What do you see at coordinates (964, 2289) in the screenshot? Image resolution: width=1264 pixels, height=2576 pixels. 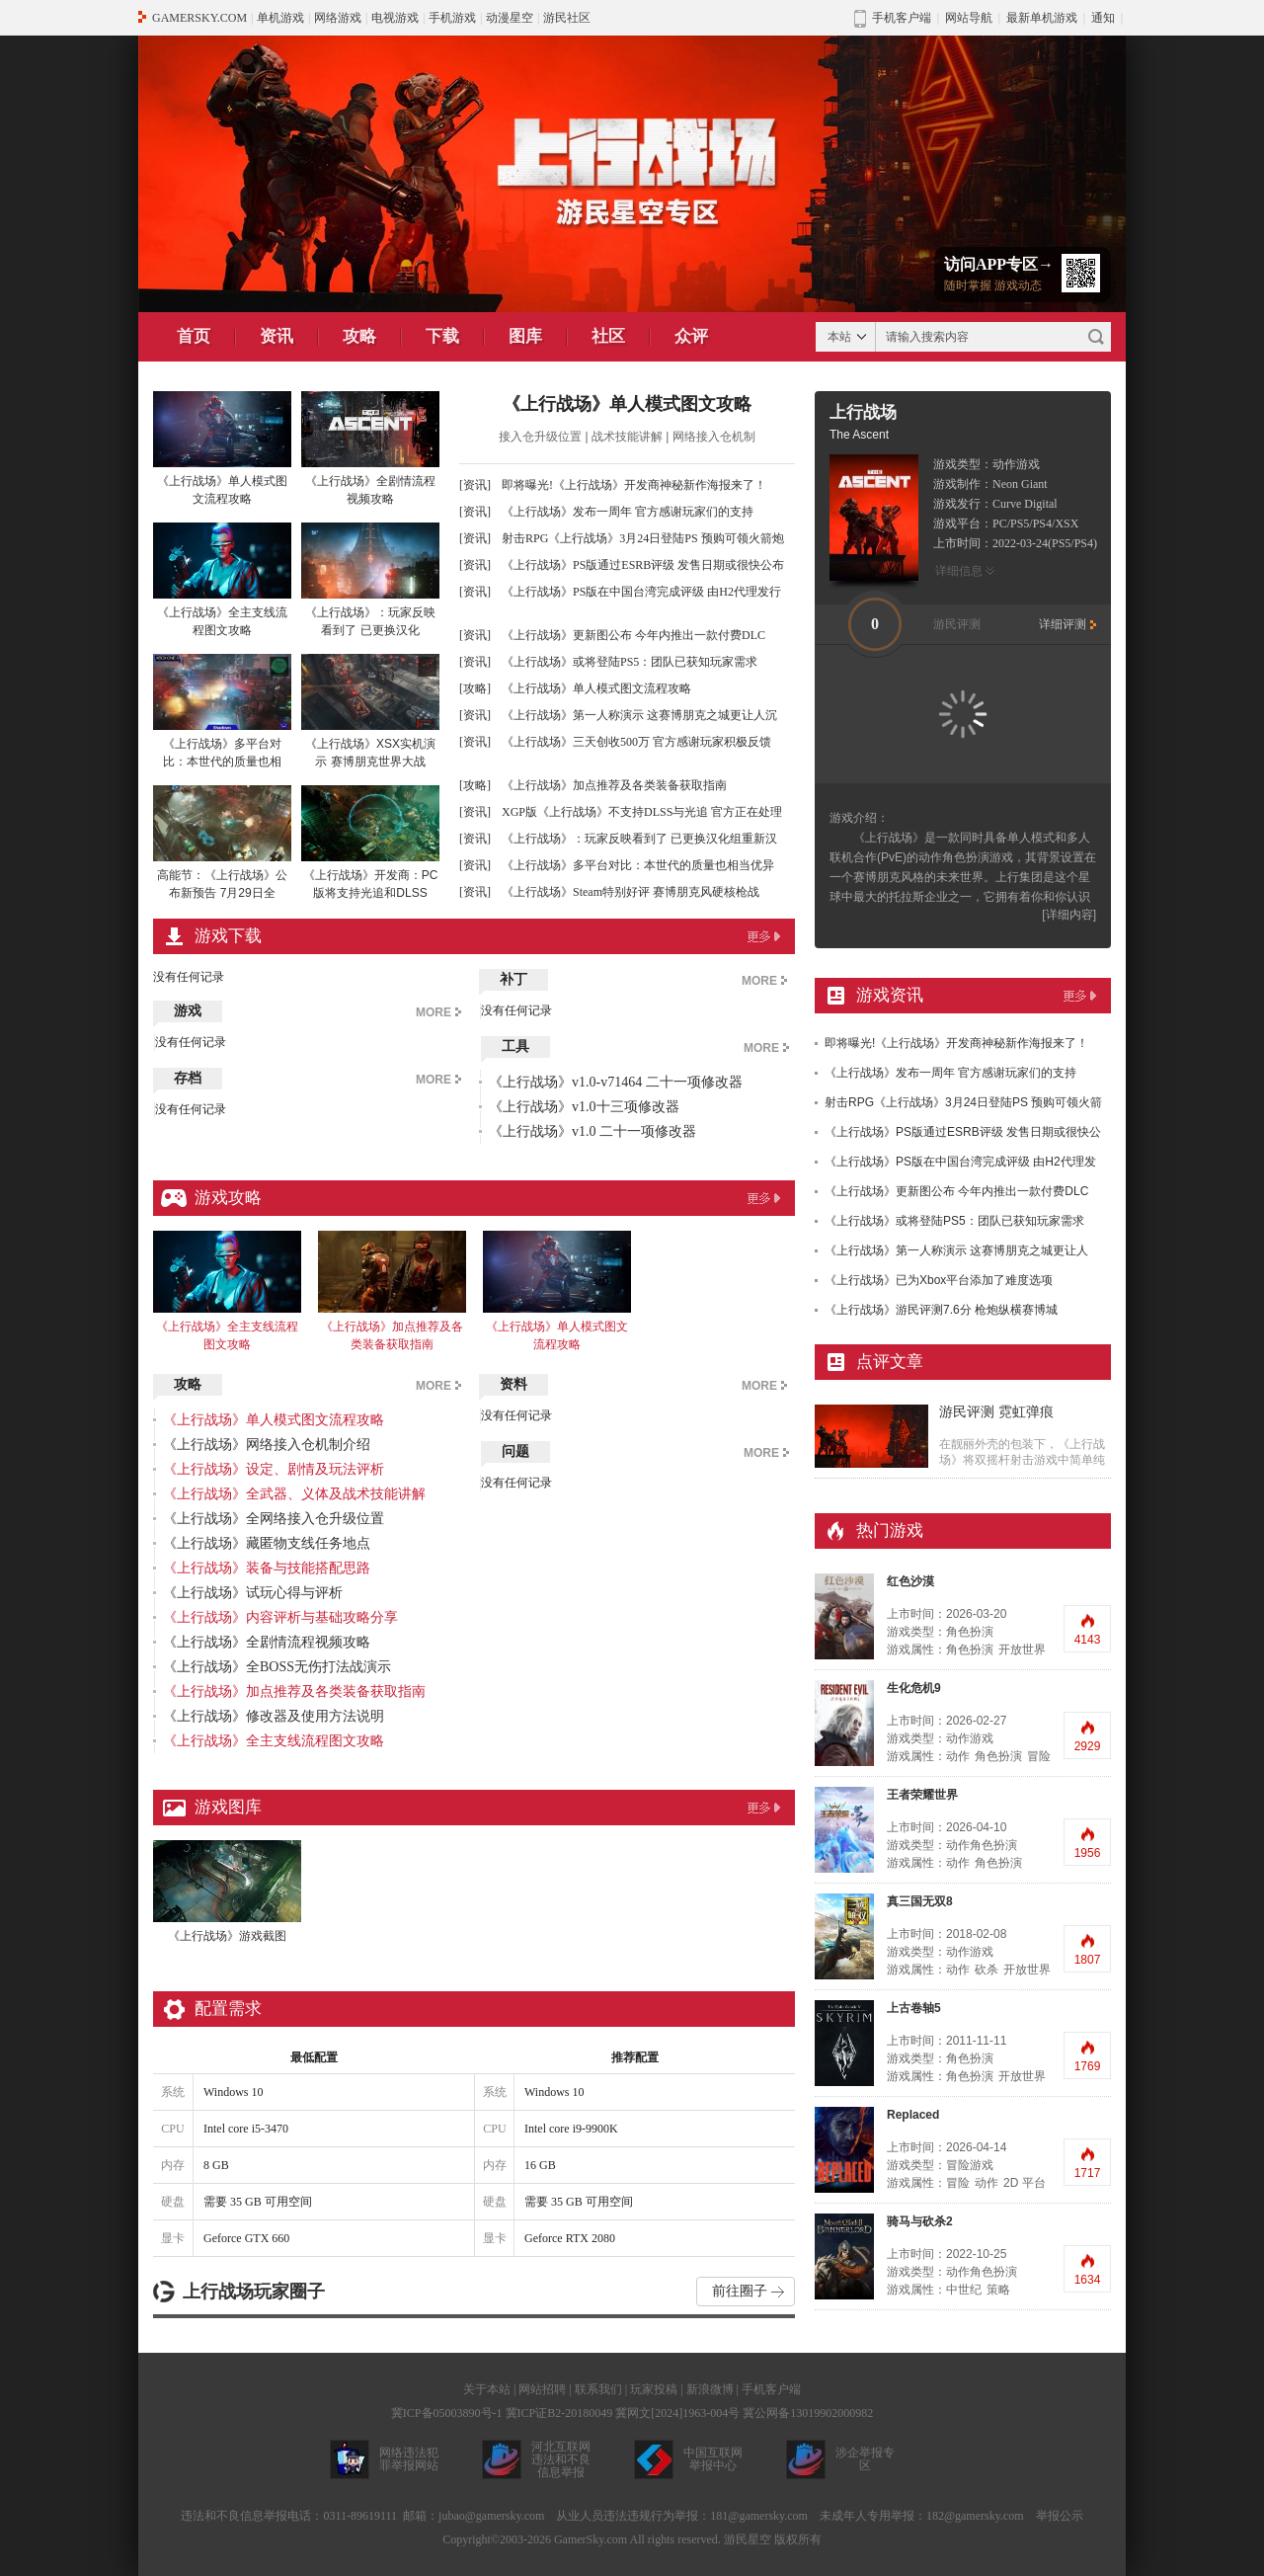 I see `中世纪` at bounding box center [964, 2289].